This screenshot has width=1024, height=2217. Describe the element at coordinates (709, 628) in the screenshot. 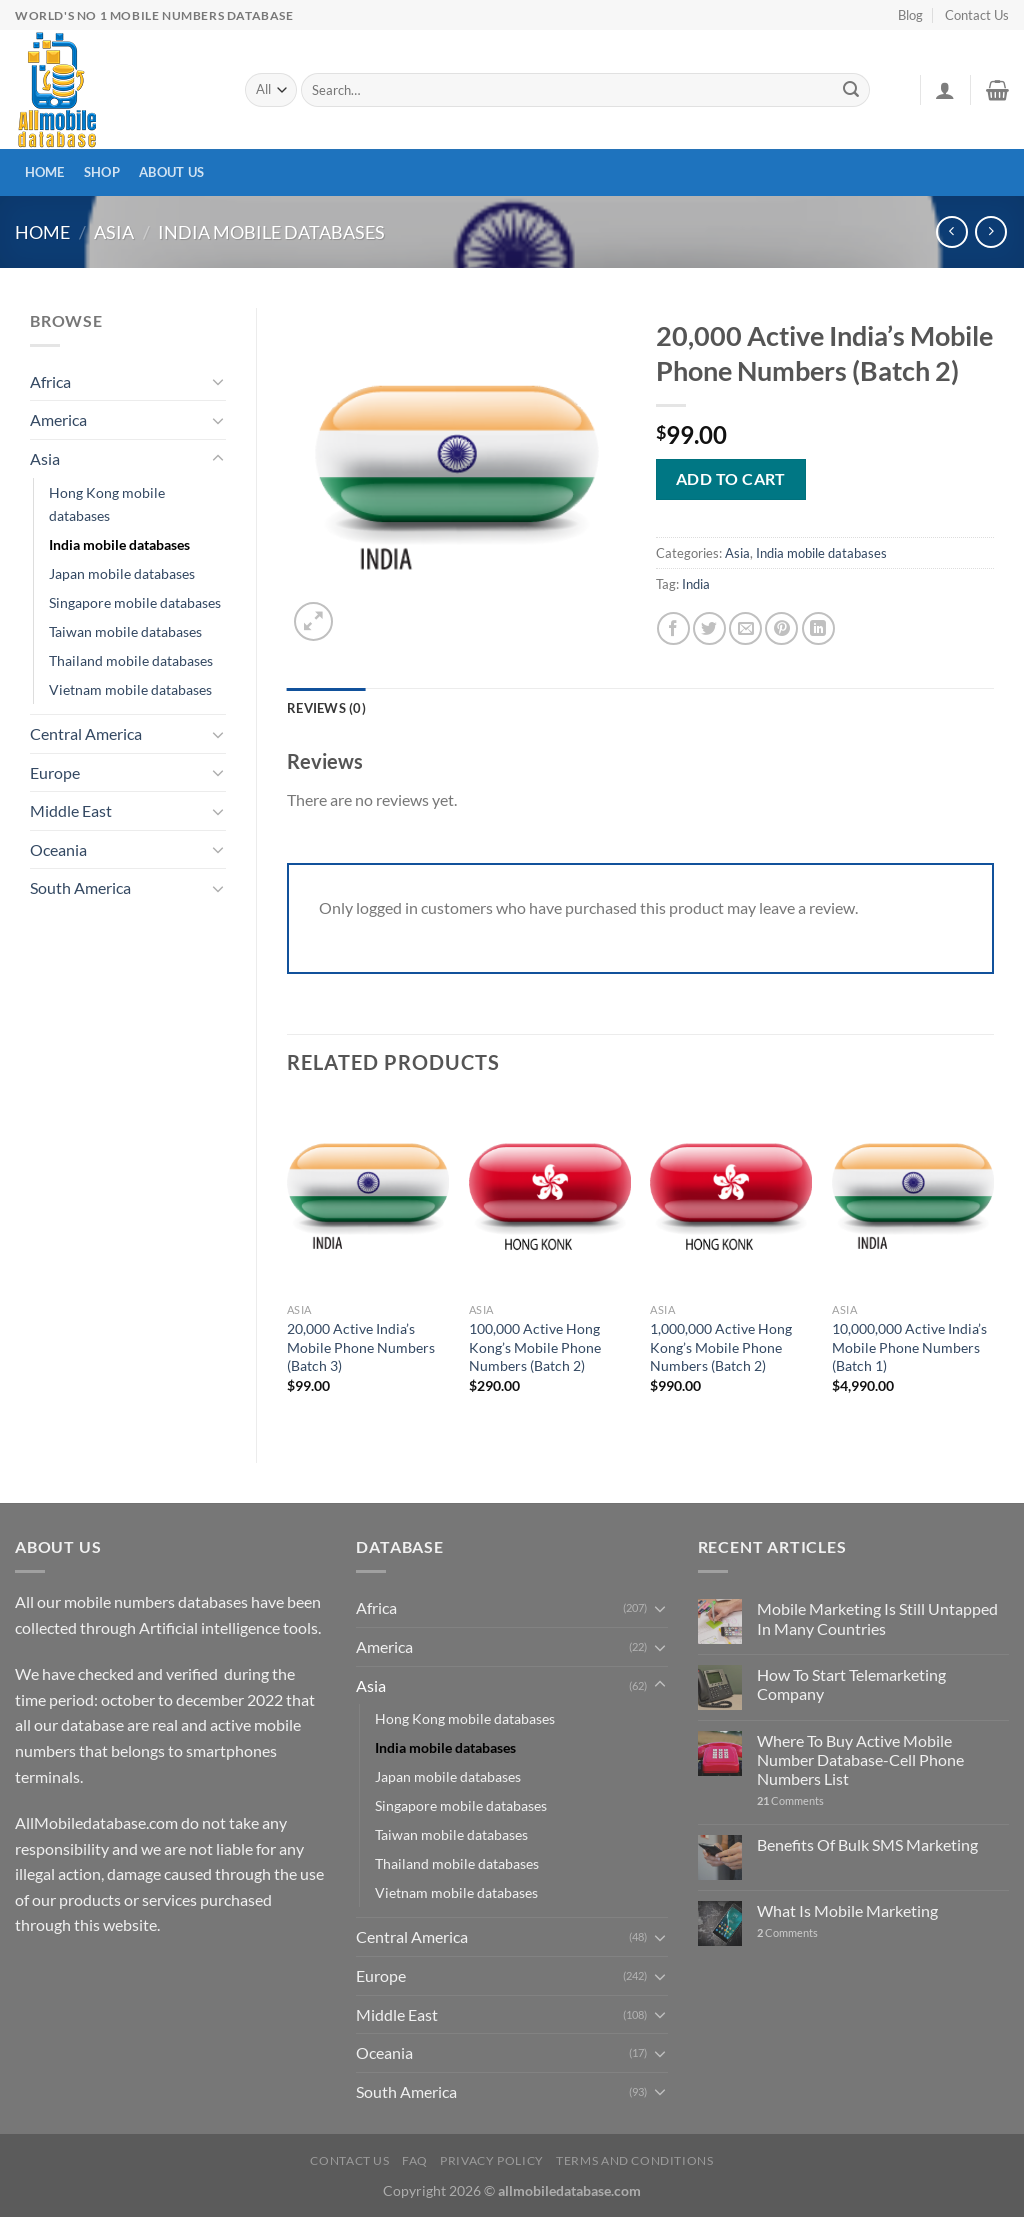

I see `[Share on Twitter]` at that location.